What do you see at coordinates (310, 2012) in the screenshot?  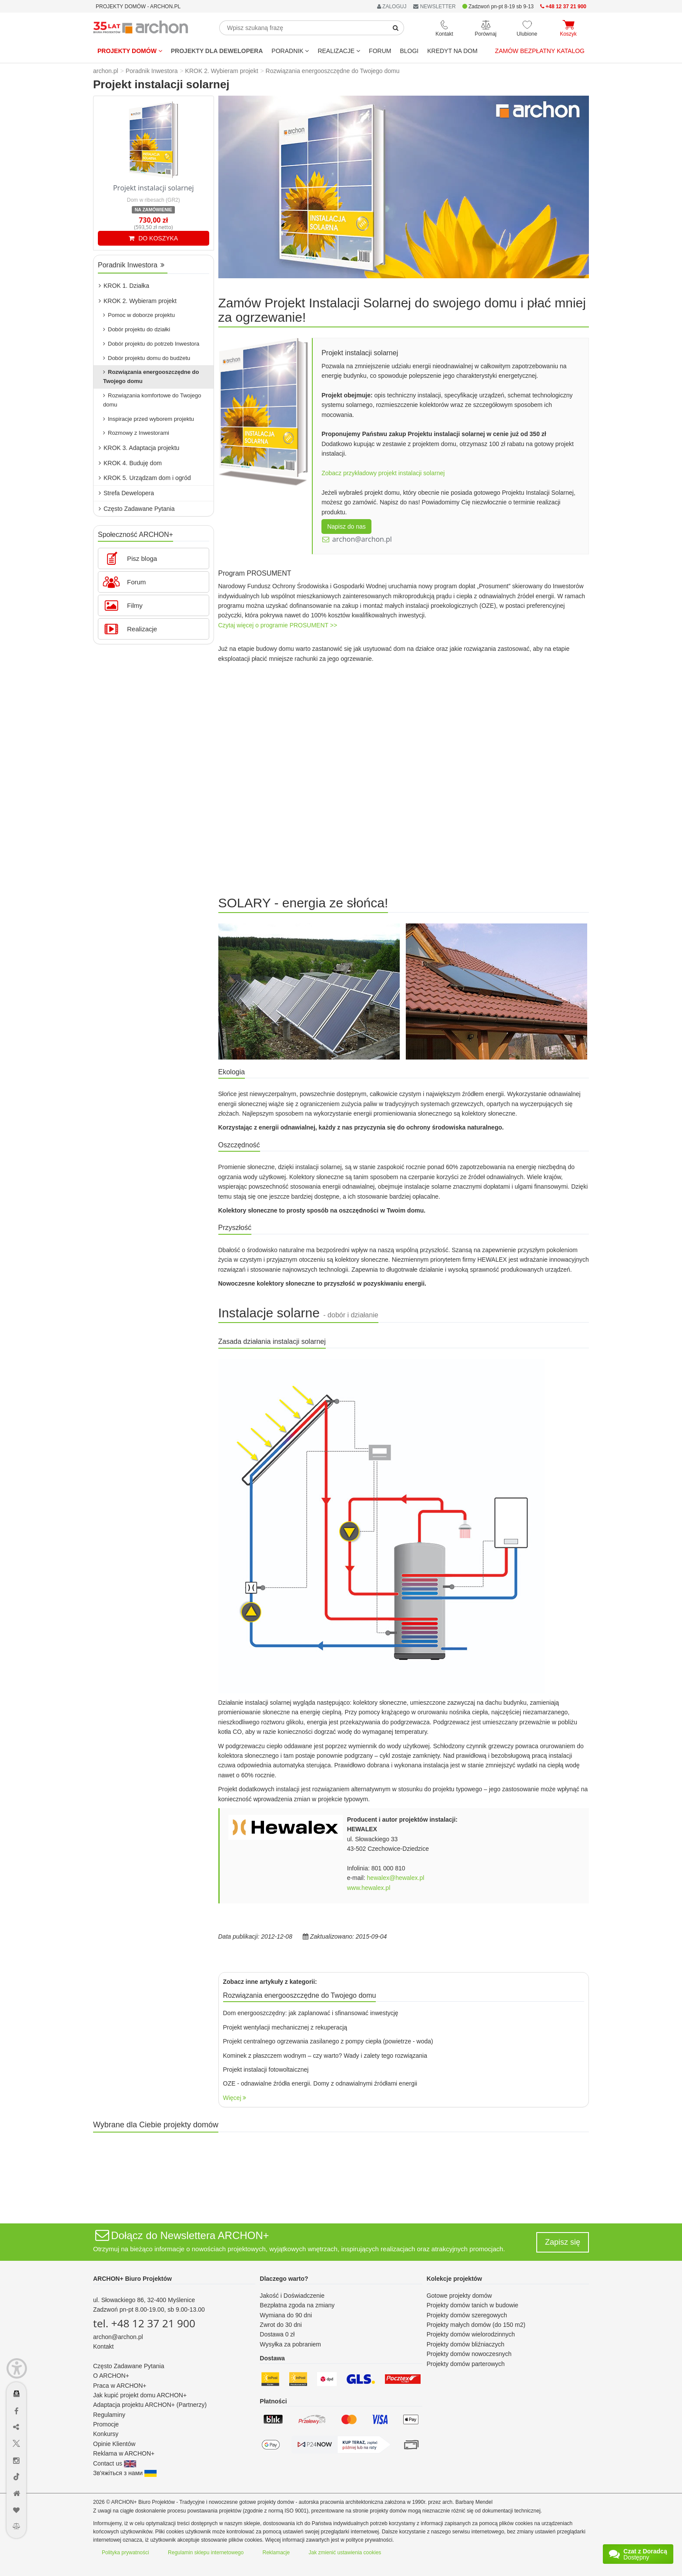 I see `Dom energooszczędny: jak zaplanować i sfinansować inwestycję` at bounding box center [310, 2012].